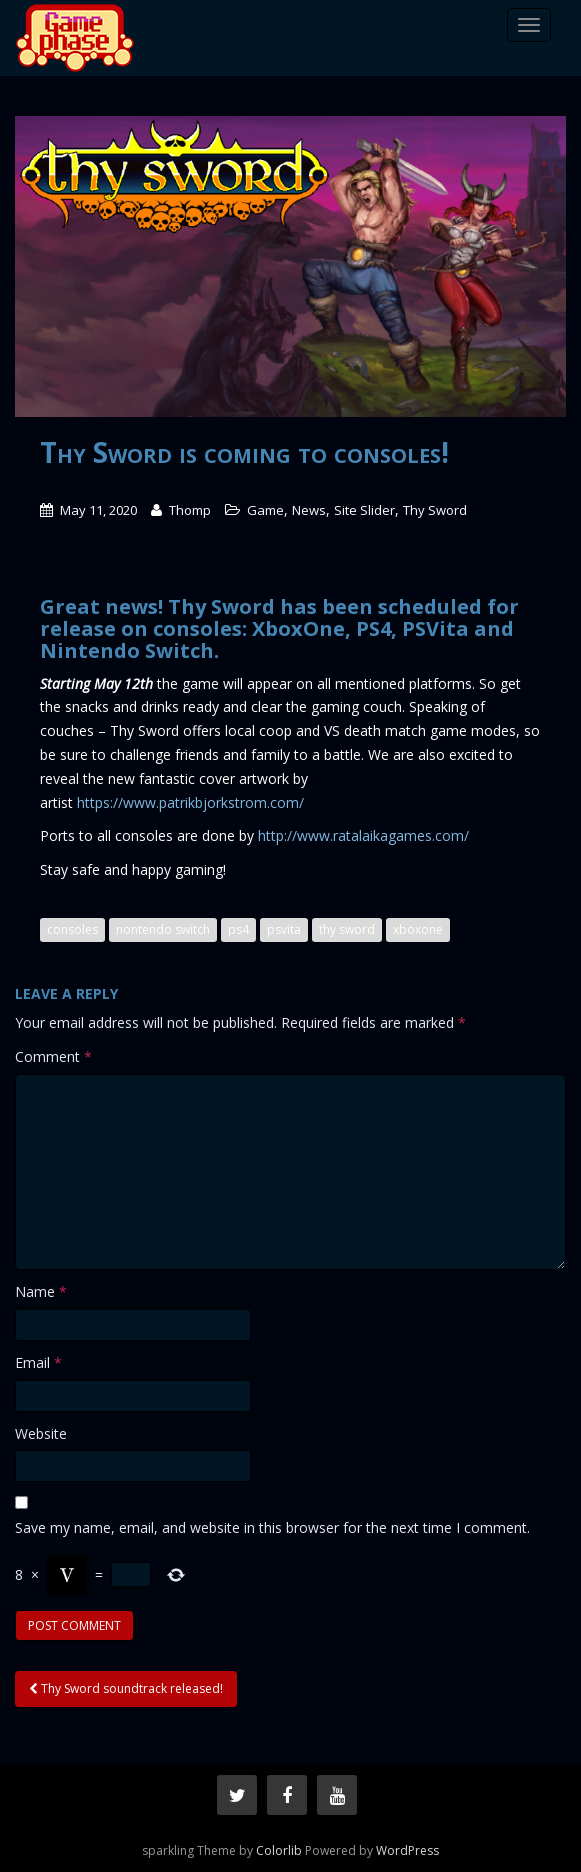  What do you see at coordinates (238, 929) in the screenshot?
I see `ps4` at bounding box center [238, 929].